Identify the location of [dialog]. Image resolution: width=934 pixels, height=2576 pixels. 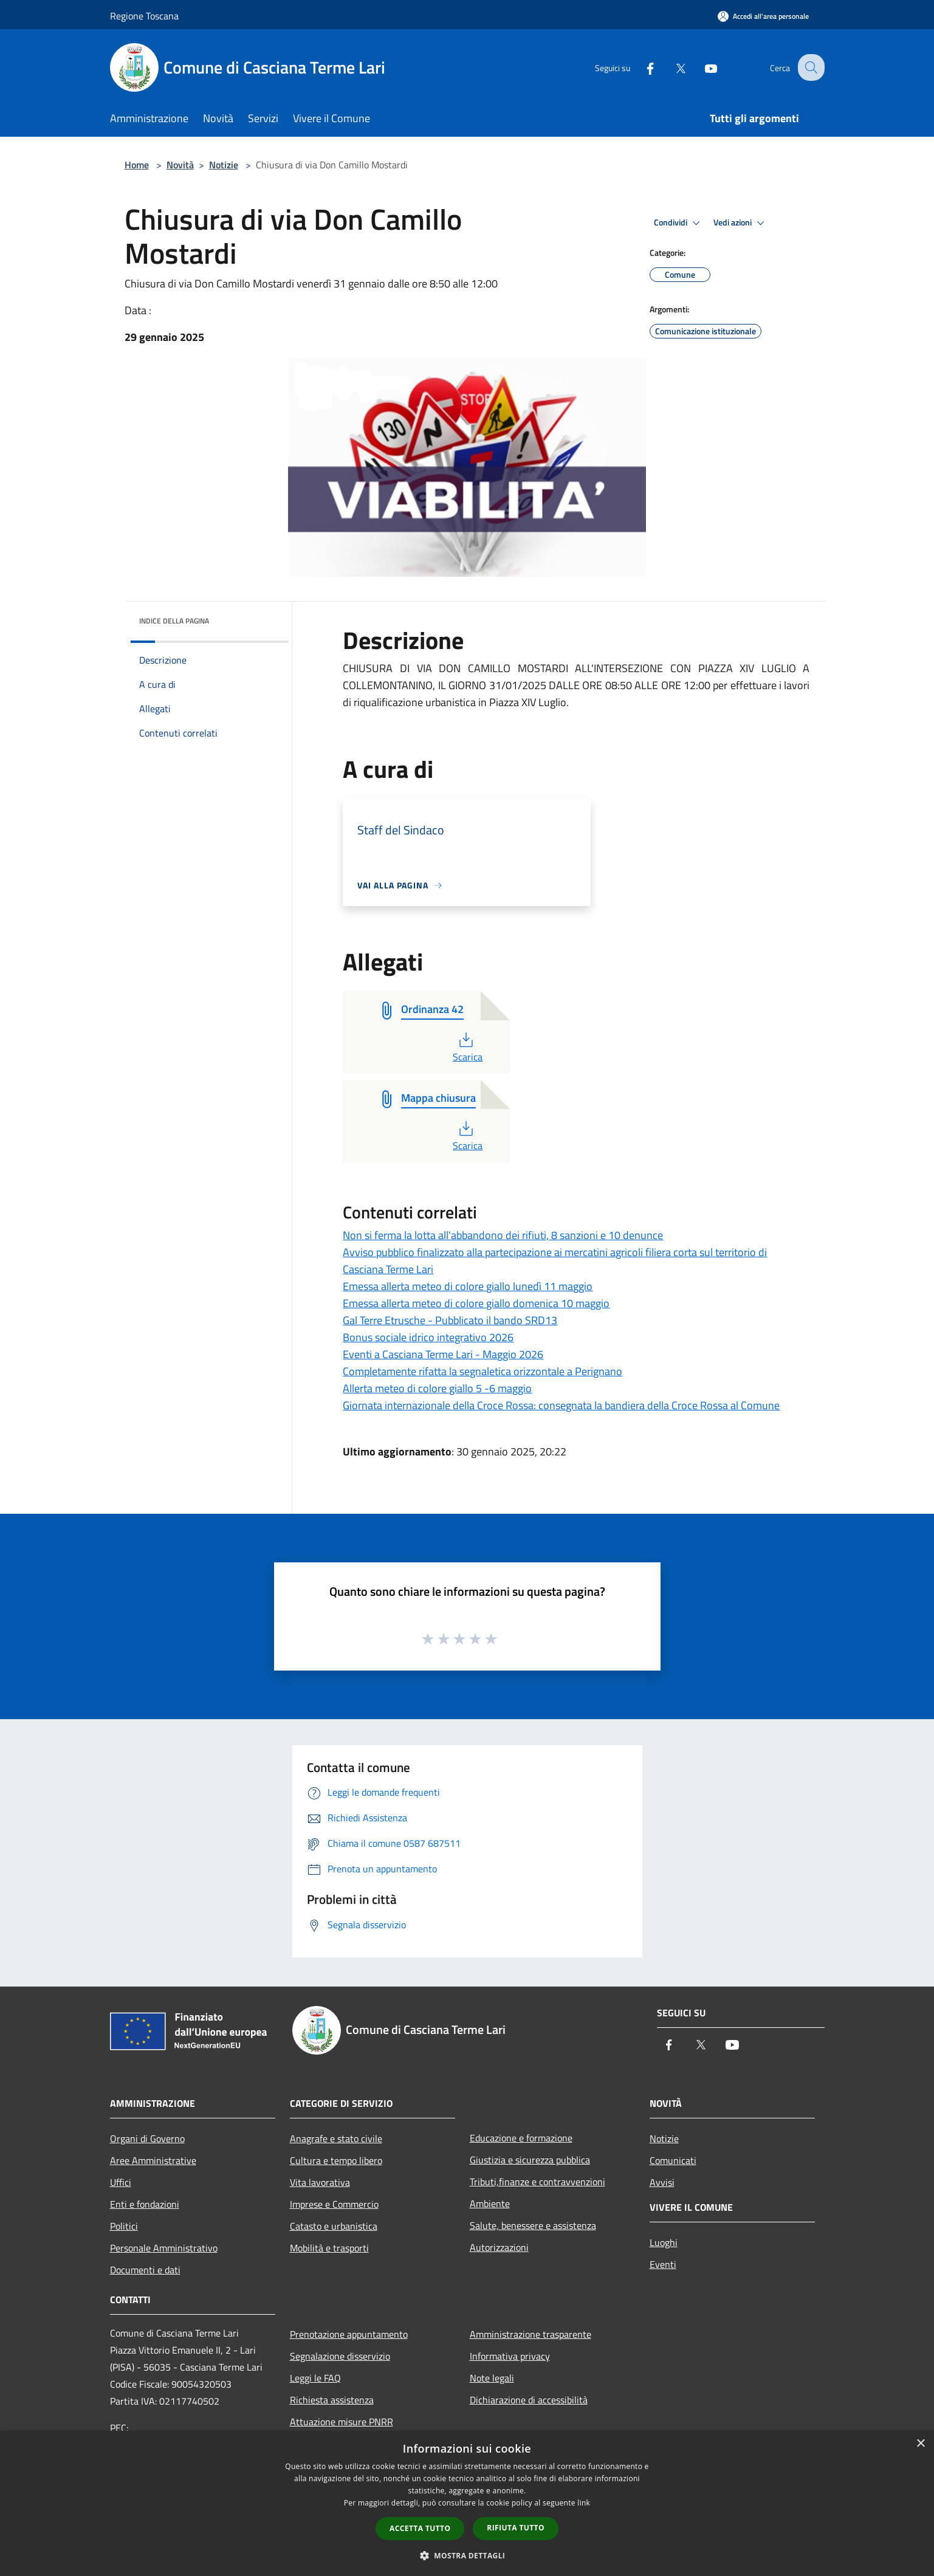
(467, 2503).